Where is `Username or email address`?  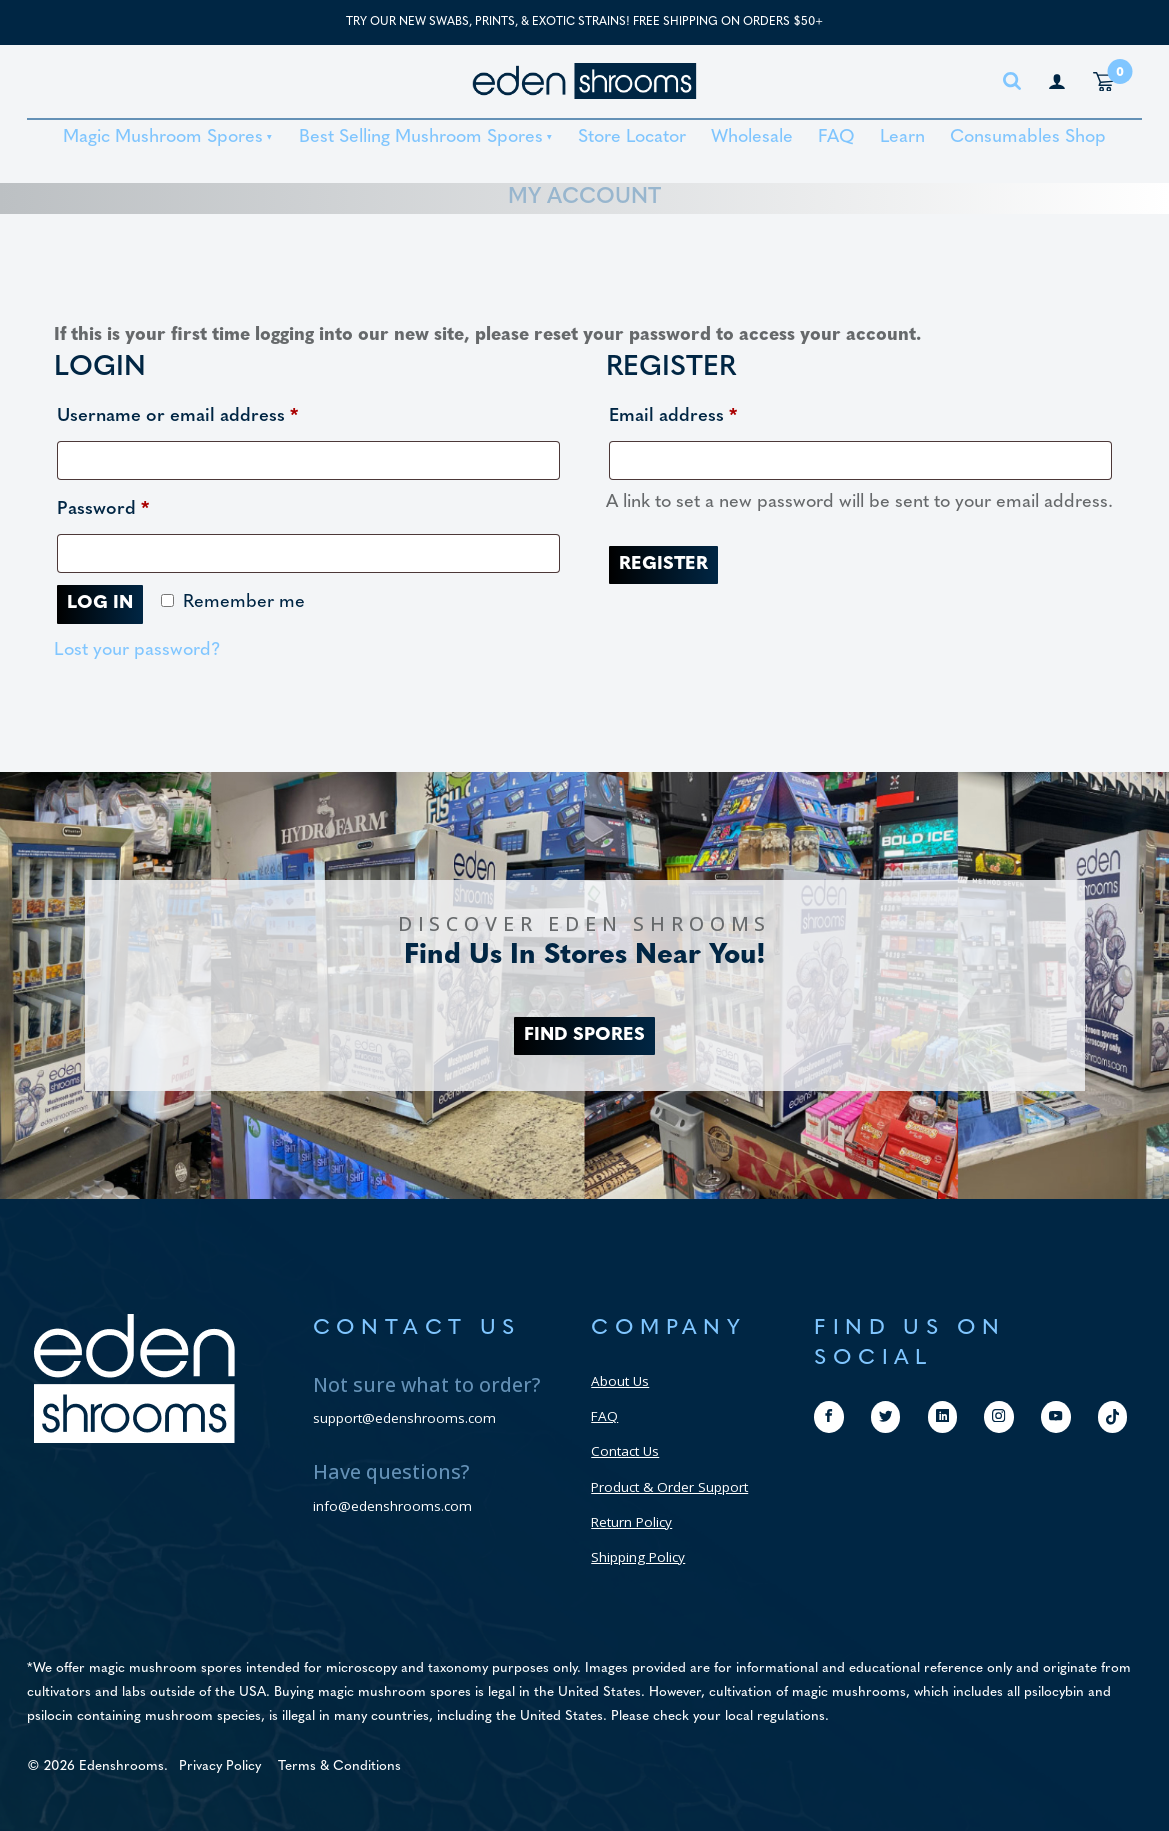 Username or email address is located at coordinates (215, 412).